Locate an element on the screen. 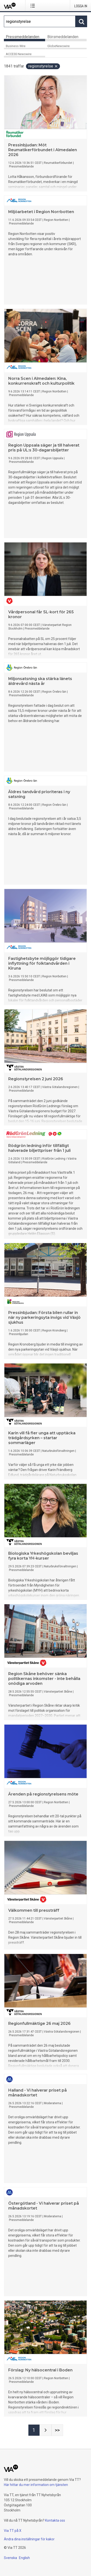  [Sida 1] is located at coordinates (34, 2430).